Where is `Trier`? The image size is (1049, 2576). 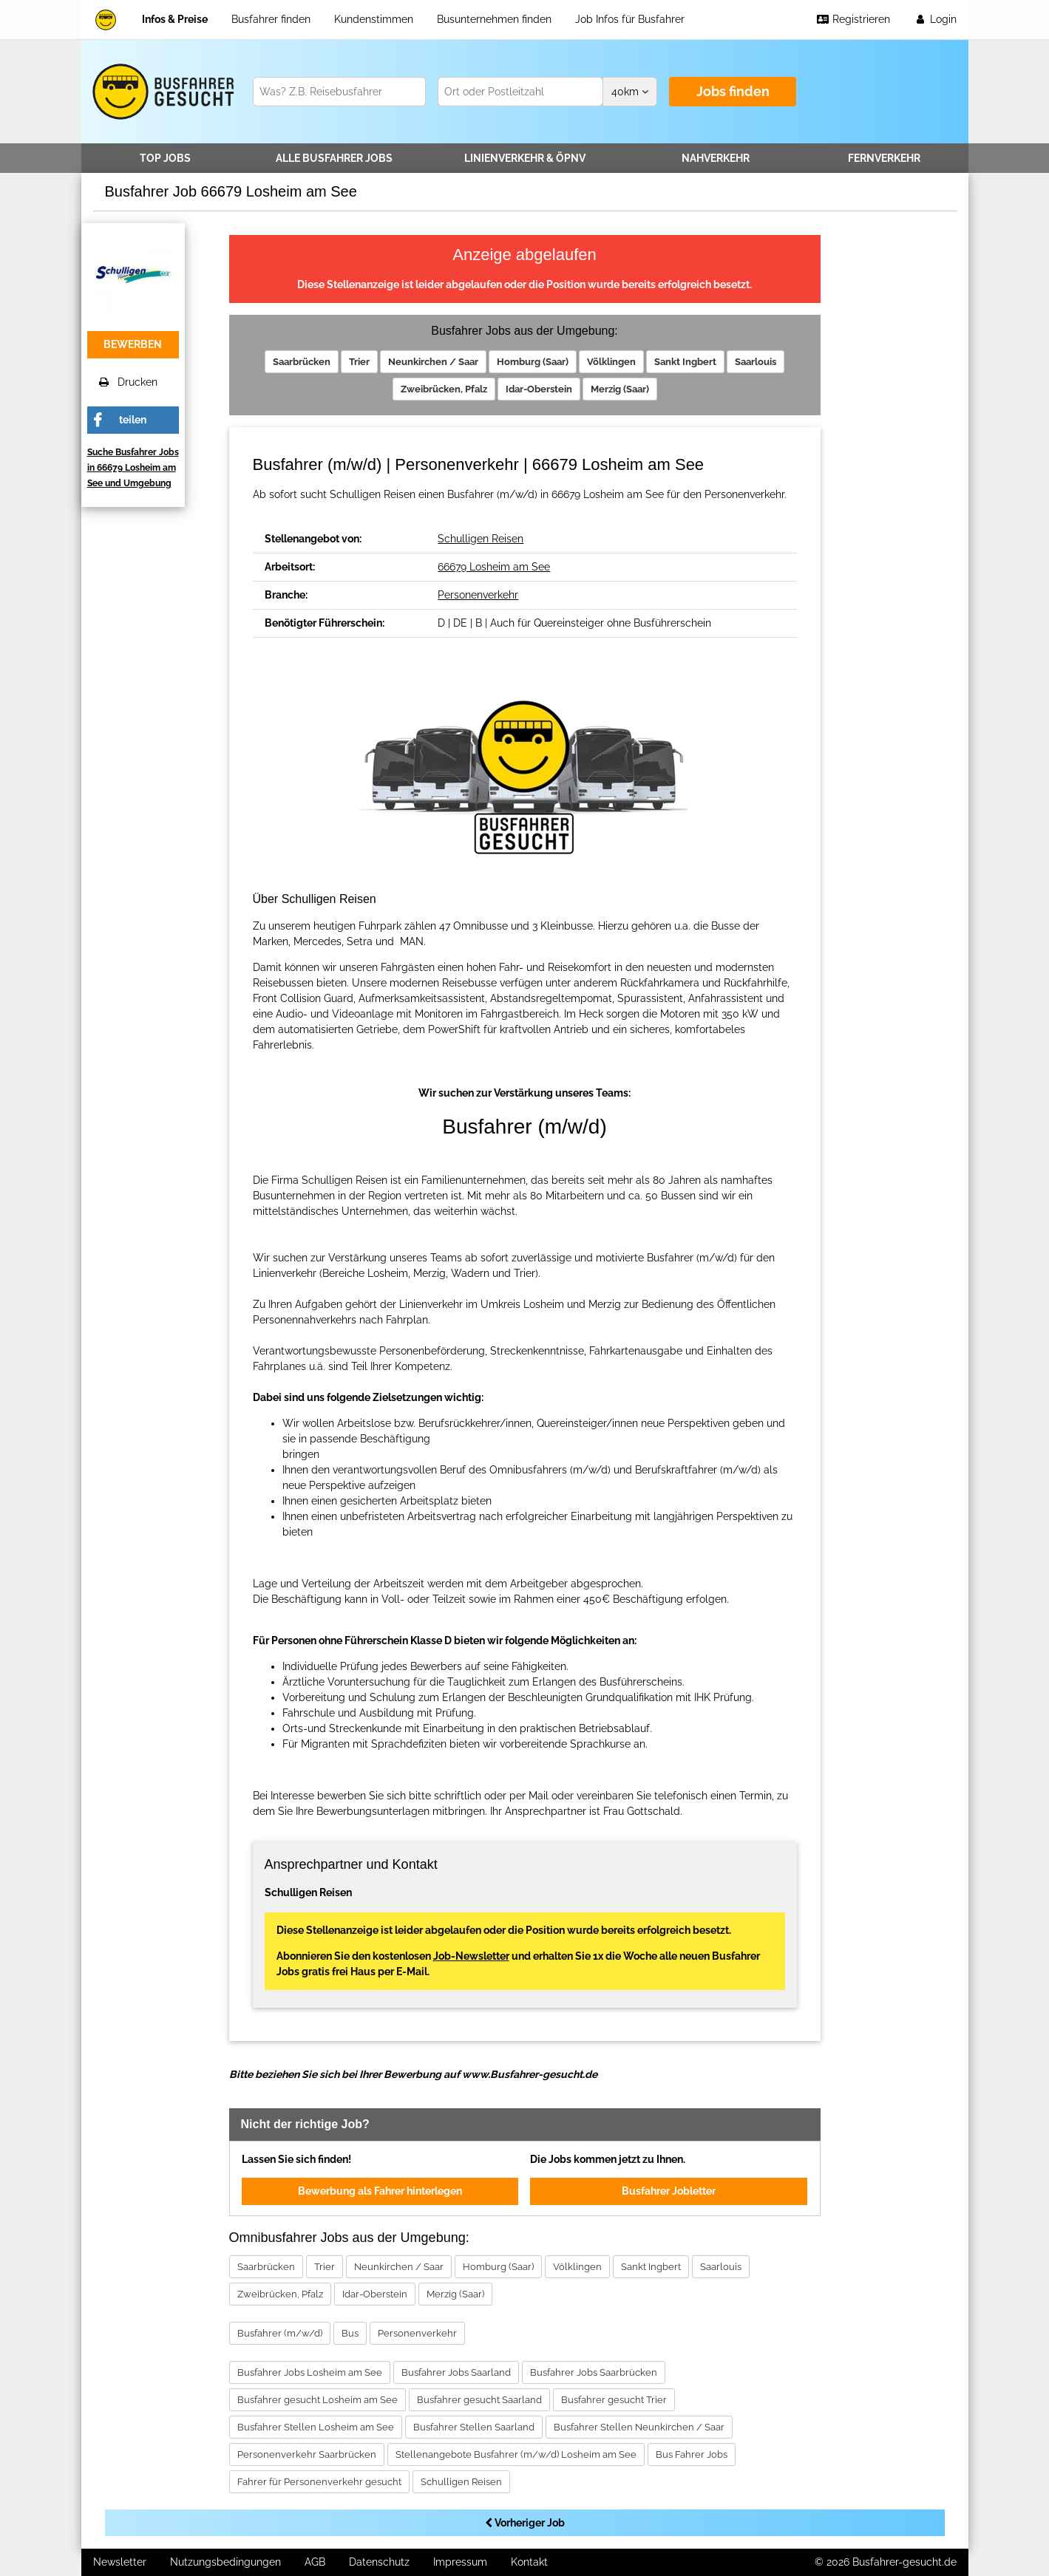 Trier is located at coordinates (359, 361).